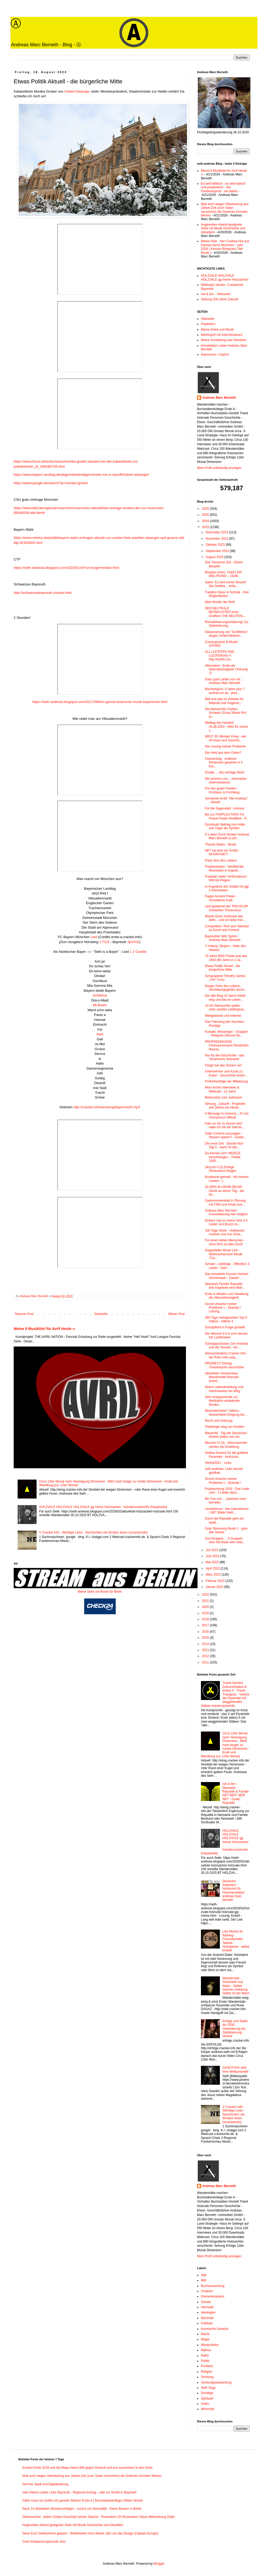 This screenshot has height=2576, width=268. I want to click on Dorf bis Stadt und Digitalisierung, so click(45, 2484).